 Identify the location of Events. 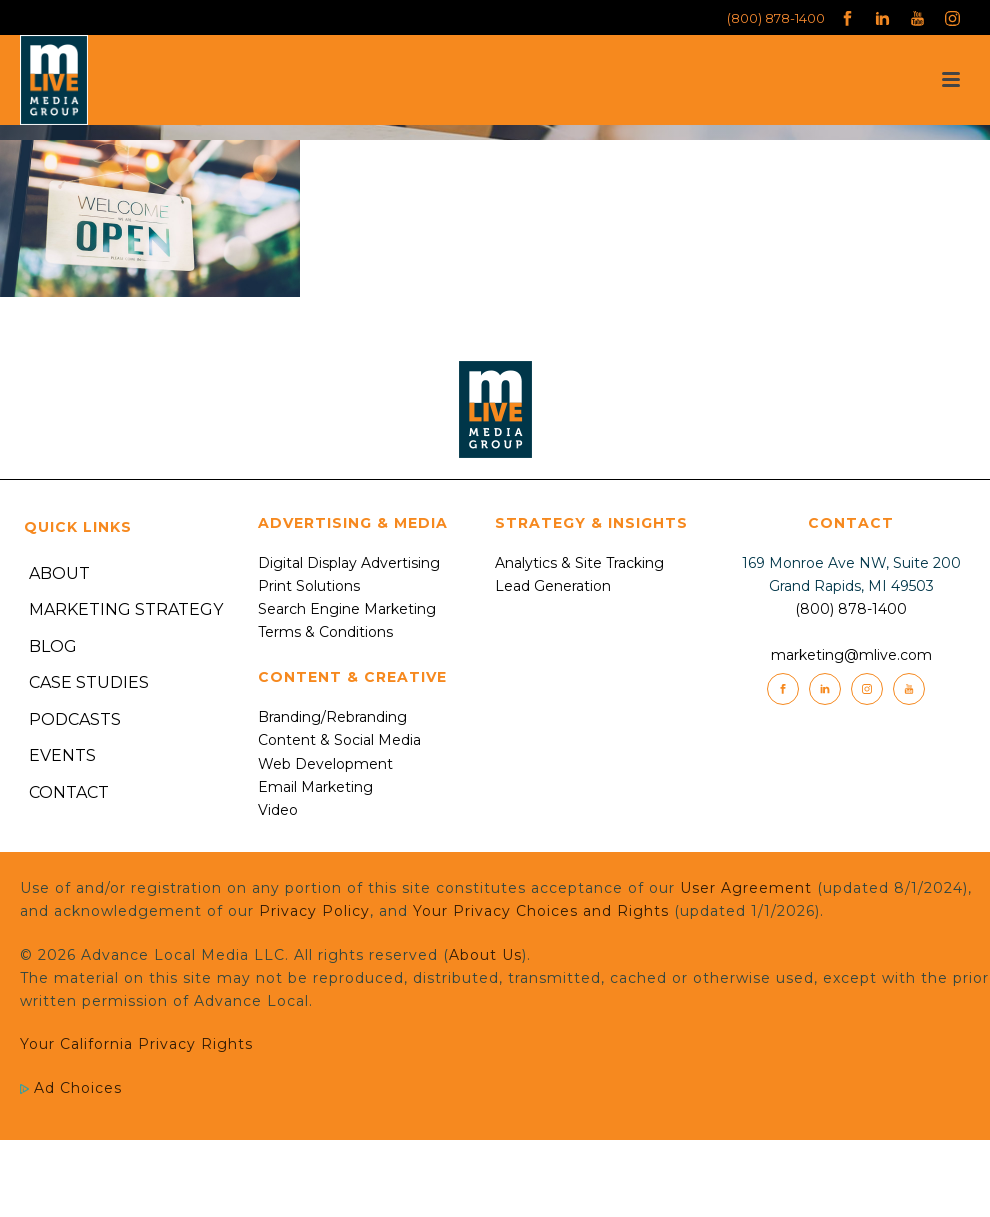
(62, 755).